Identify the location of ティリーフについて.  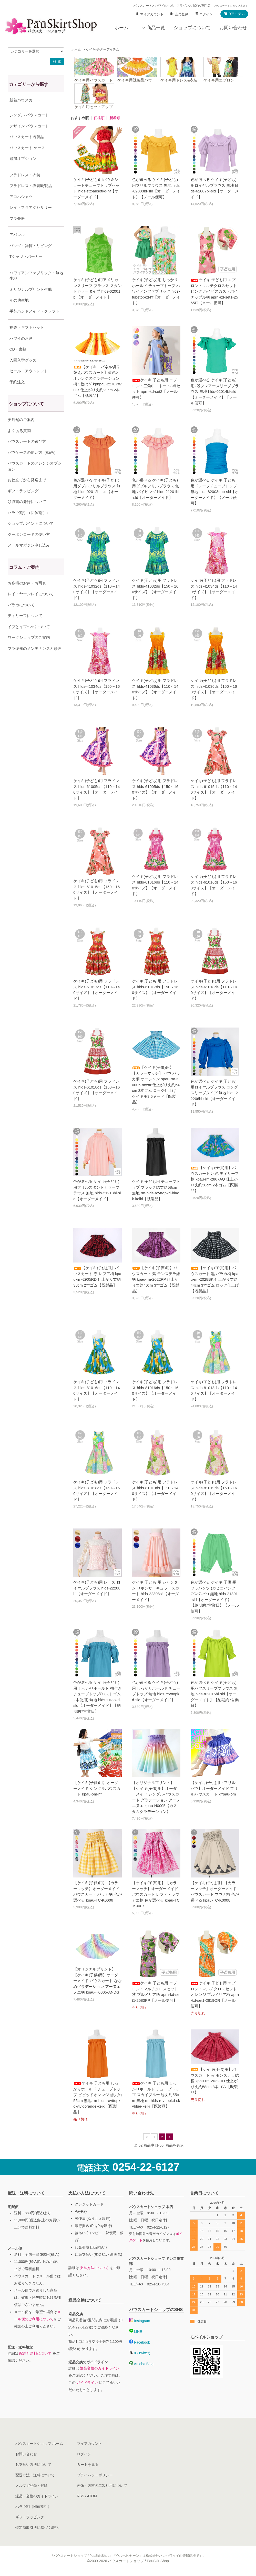
(25, 628).